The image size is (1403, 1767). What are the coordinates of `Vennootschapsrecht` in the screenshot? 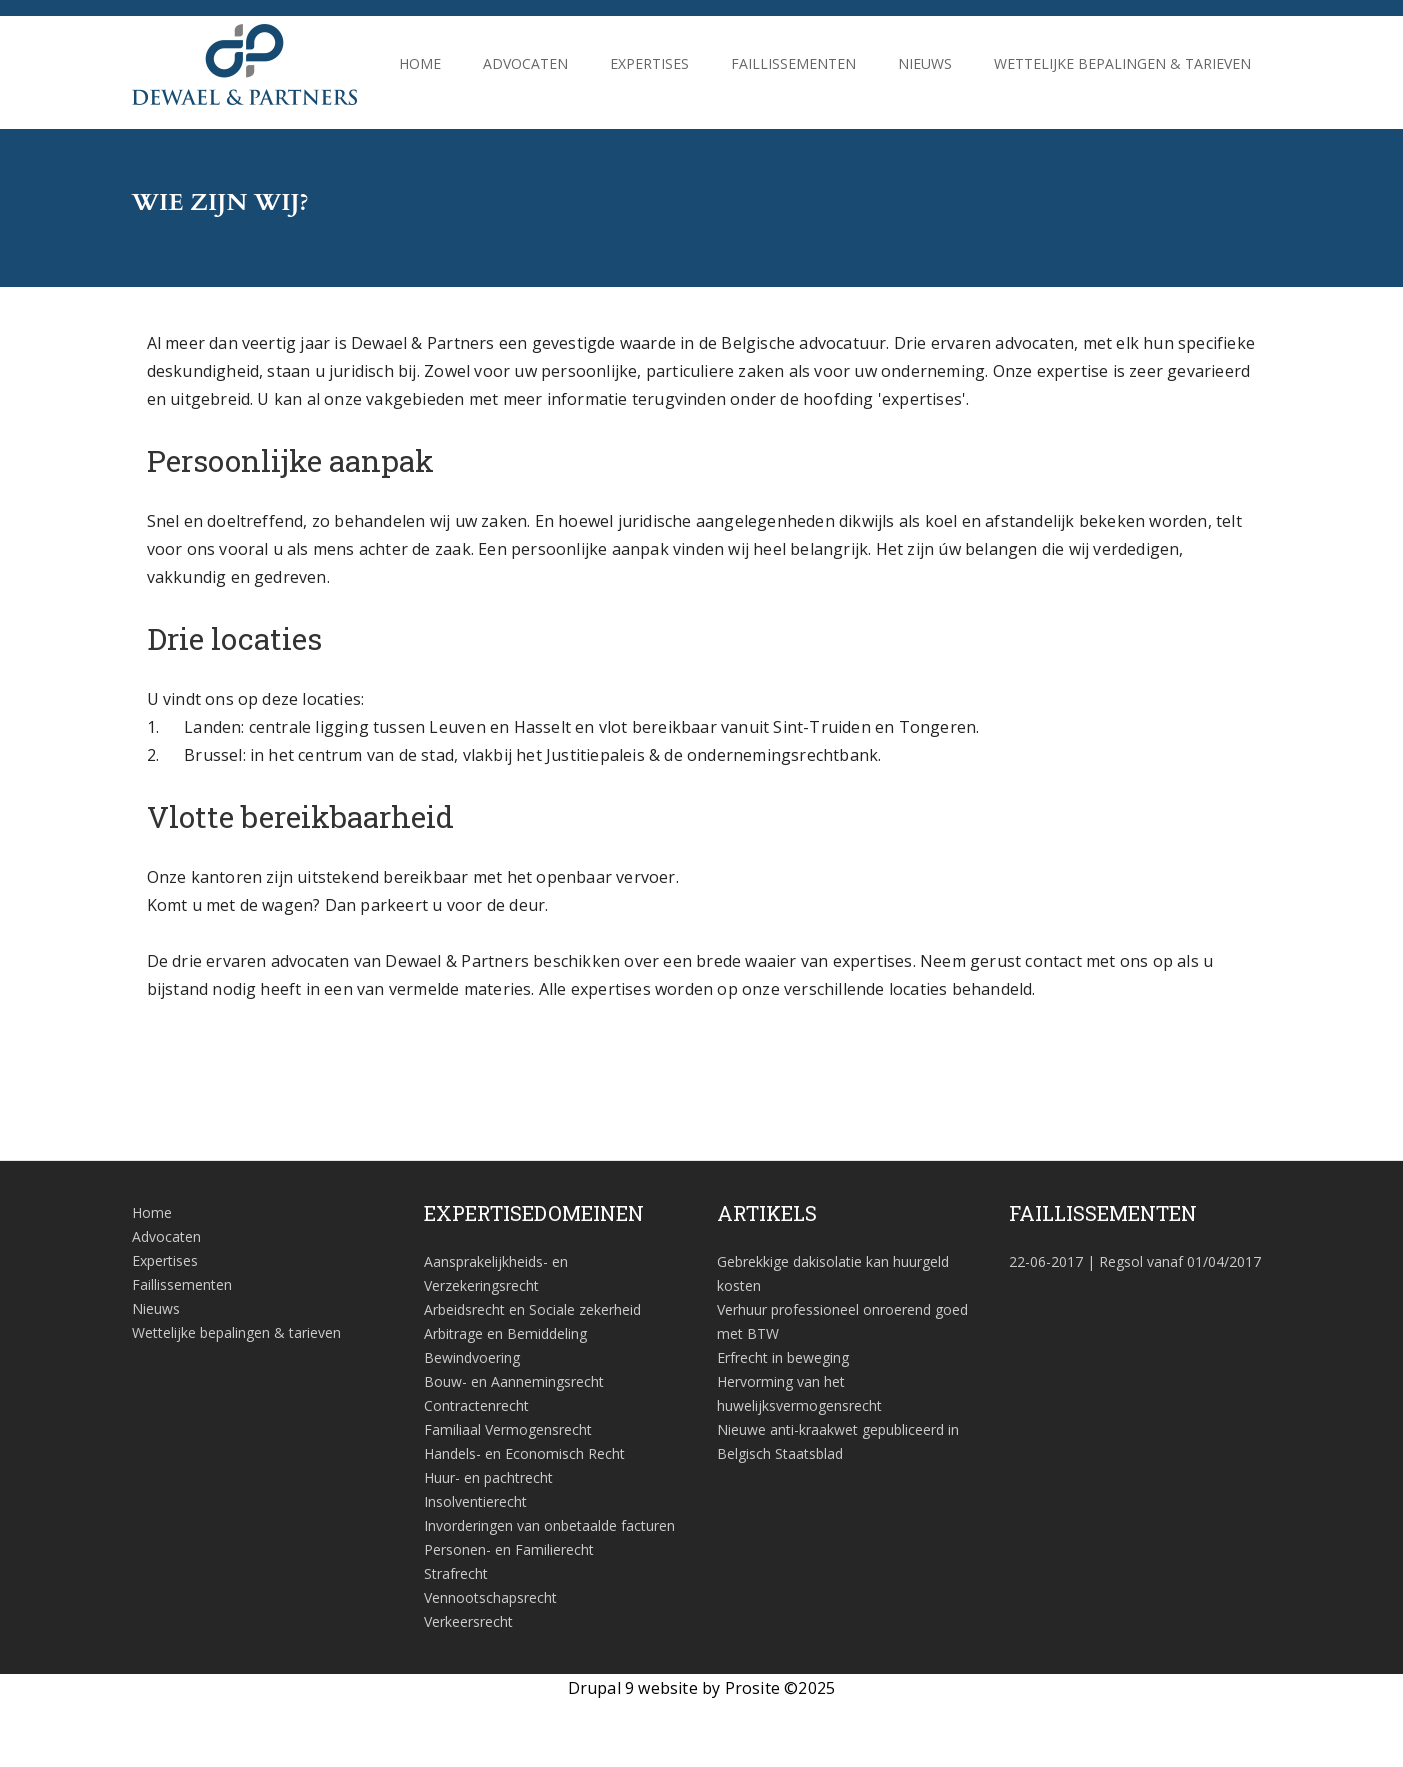 It's located at (490, 1597).